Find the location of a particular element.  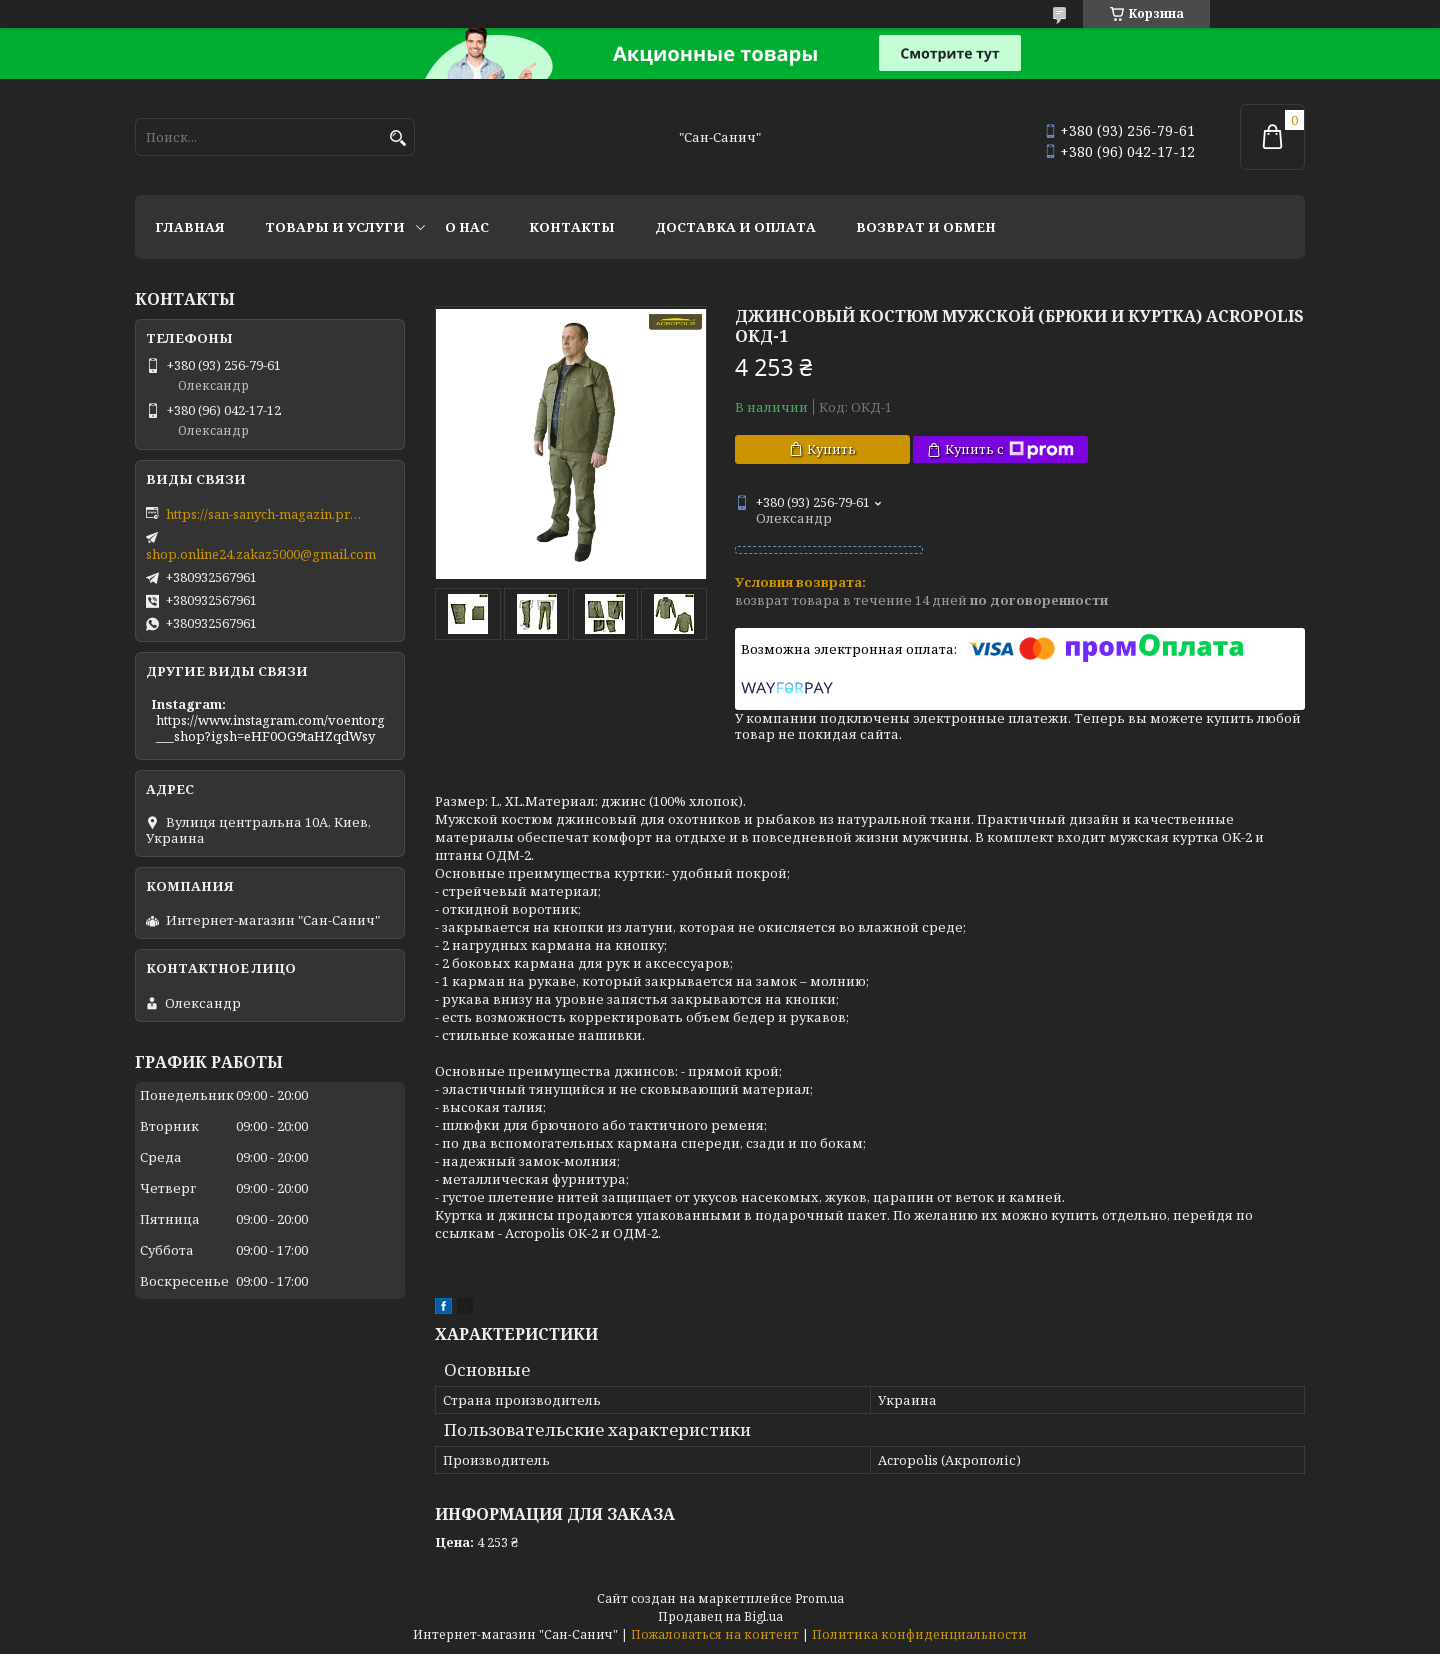

Возврат и обмен is located at coordinates (926, 227).